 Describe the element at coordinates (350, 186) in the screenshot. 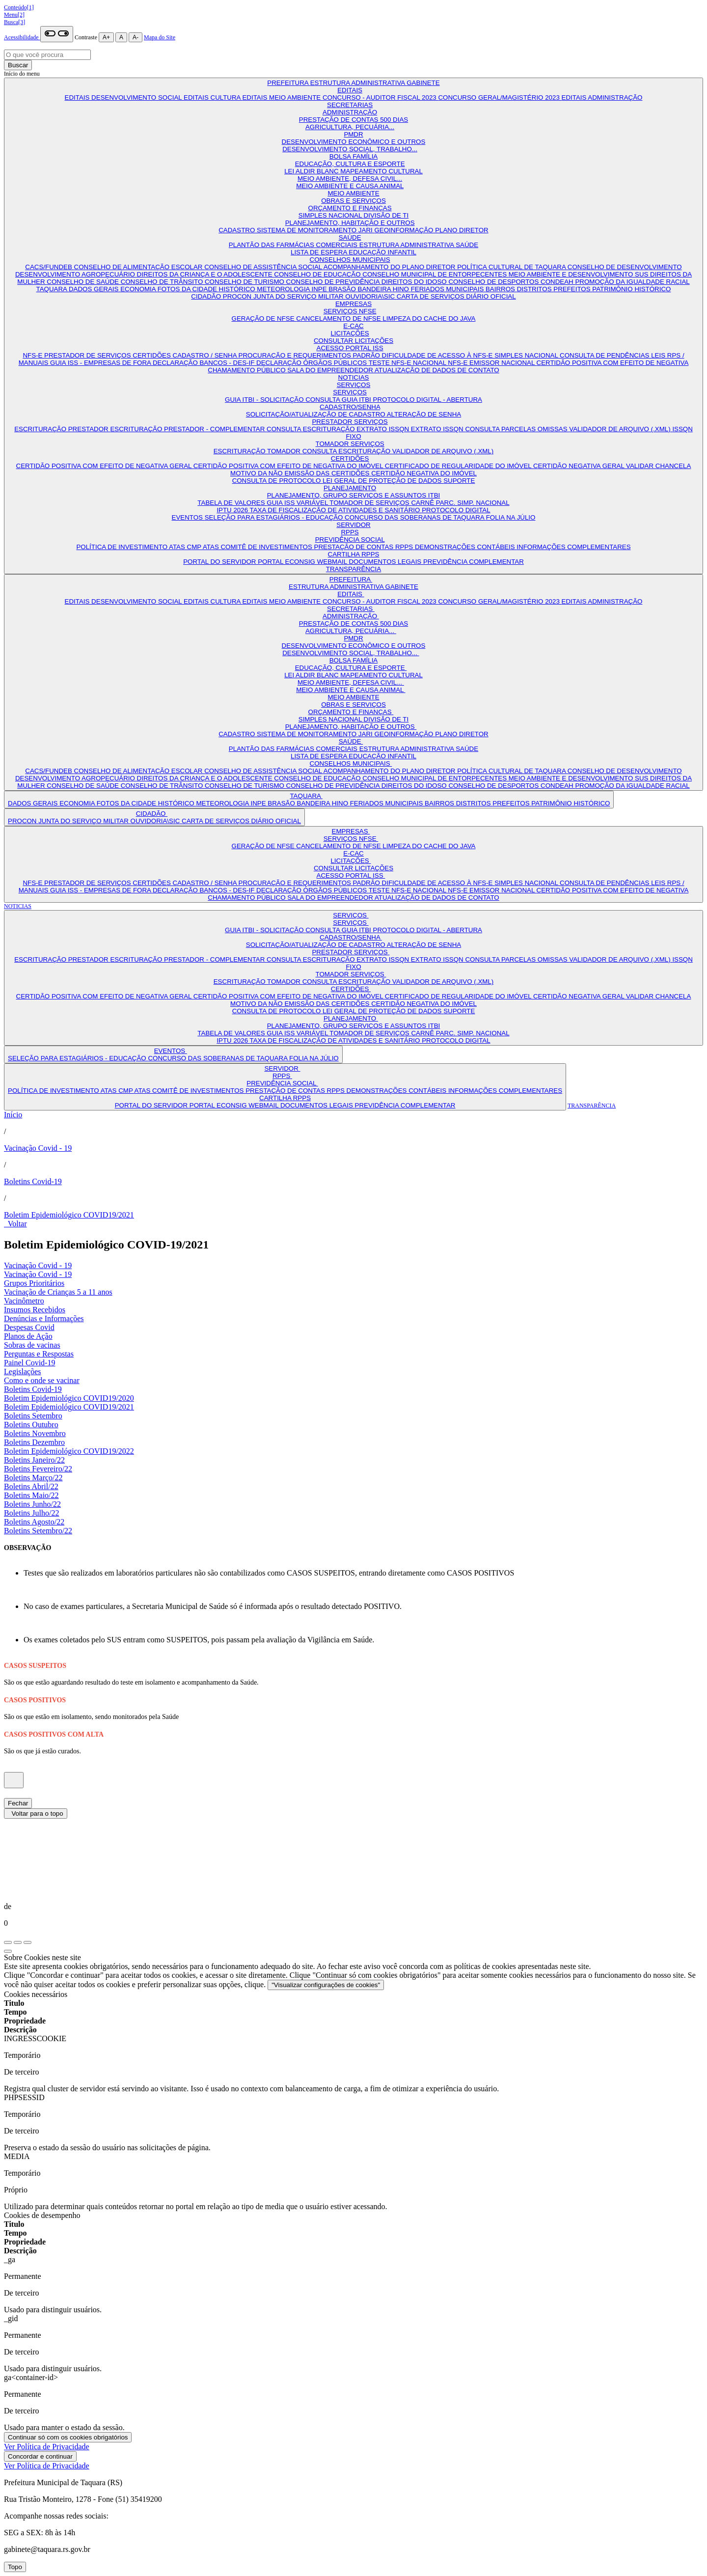

I see `MEIO AMBIENTE E CAUSA ANIMAL` at that location.